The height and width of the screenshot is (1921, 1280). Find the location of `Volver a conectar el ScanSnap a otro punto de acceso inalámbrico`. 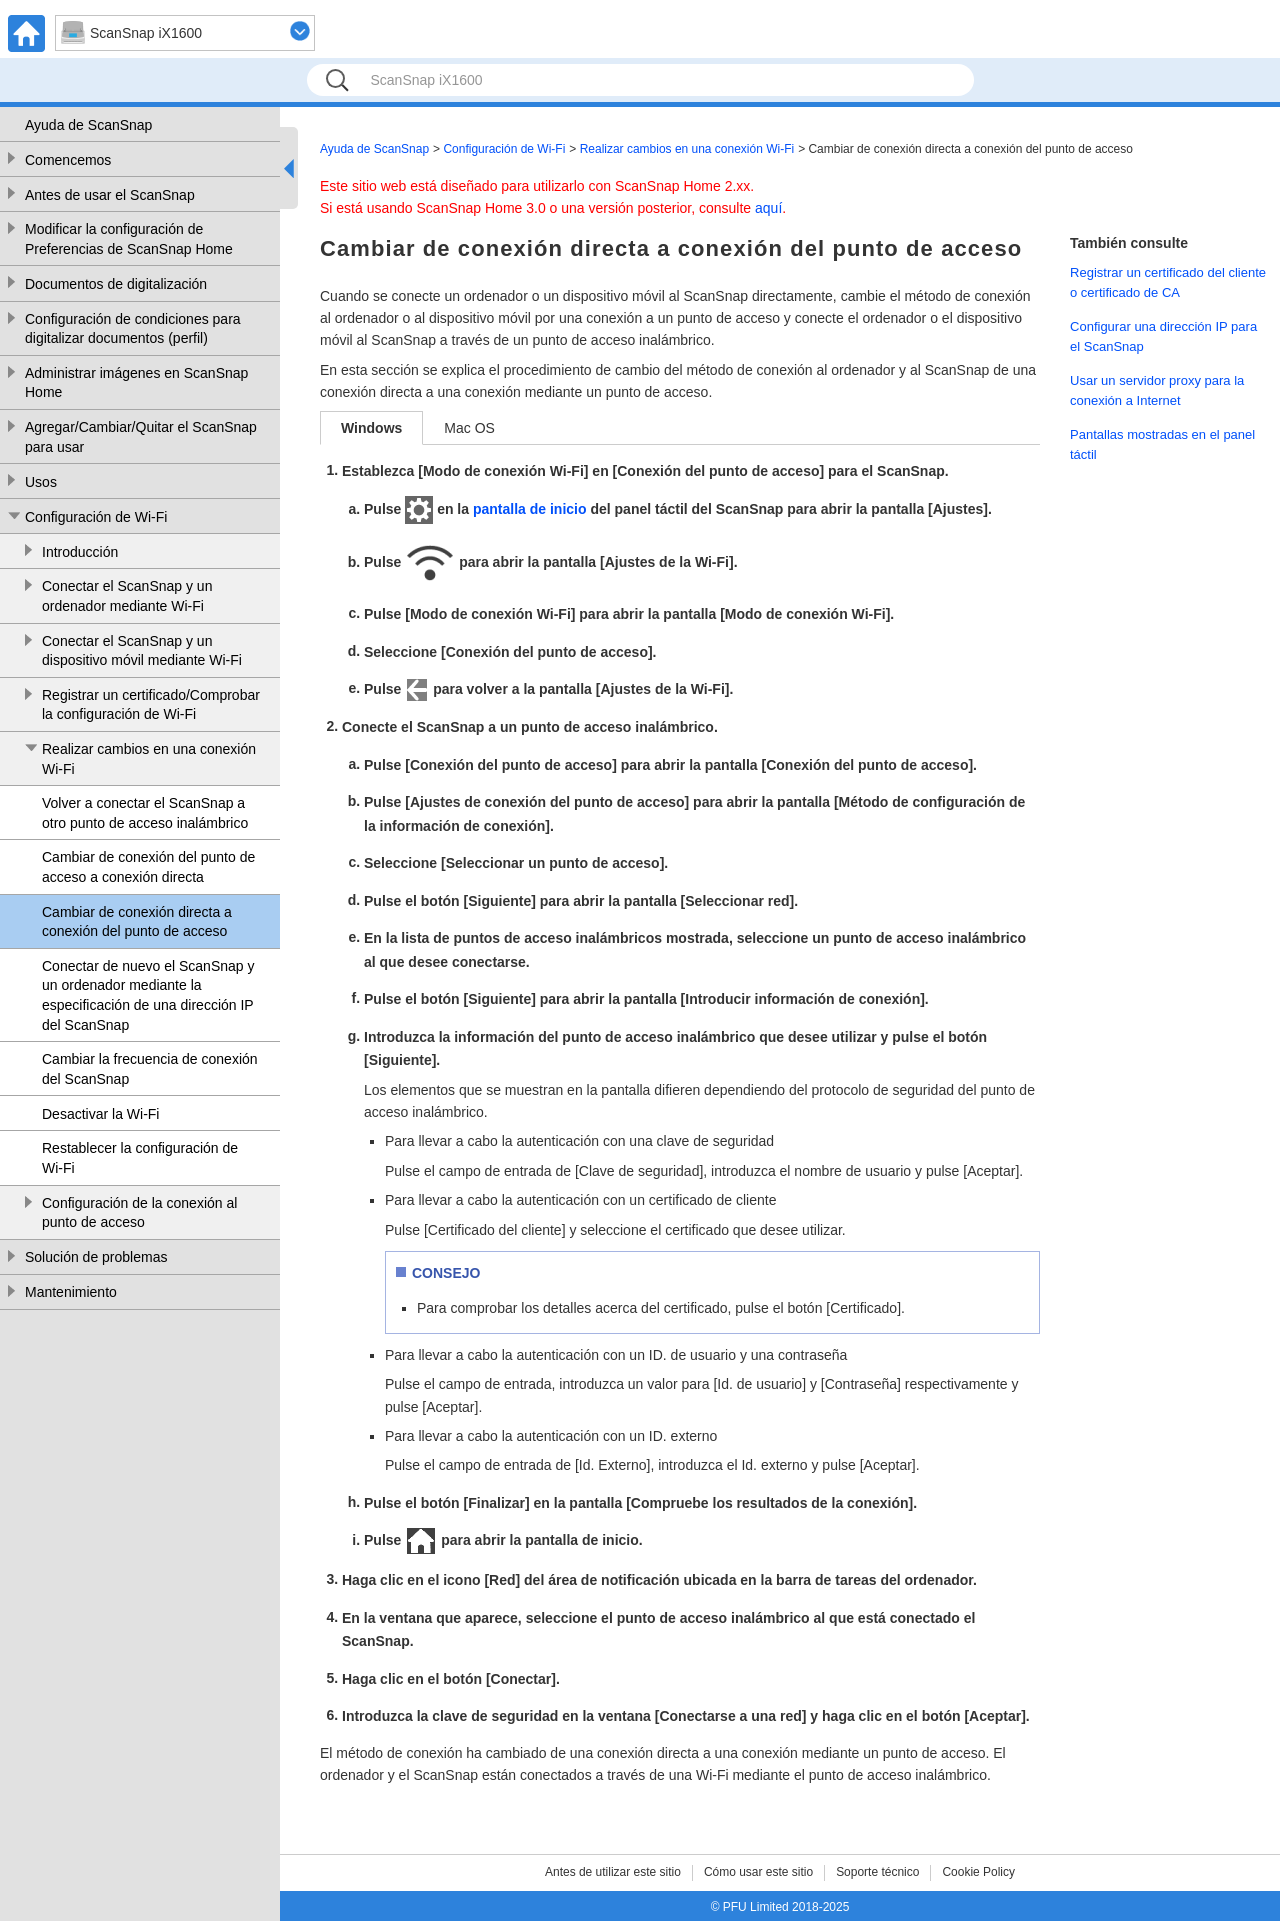

Volver a conectar el ScanSnap a otro punto de acceso inalámbrico is located at coordinates (145, 813).